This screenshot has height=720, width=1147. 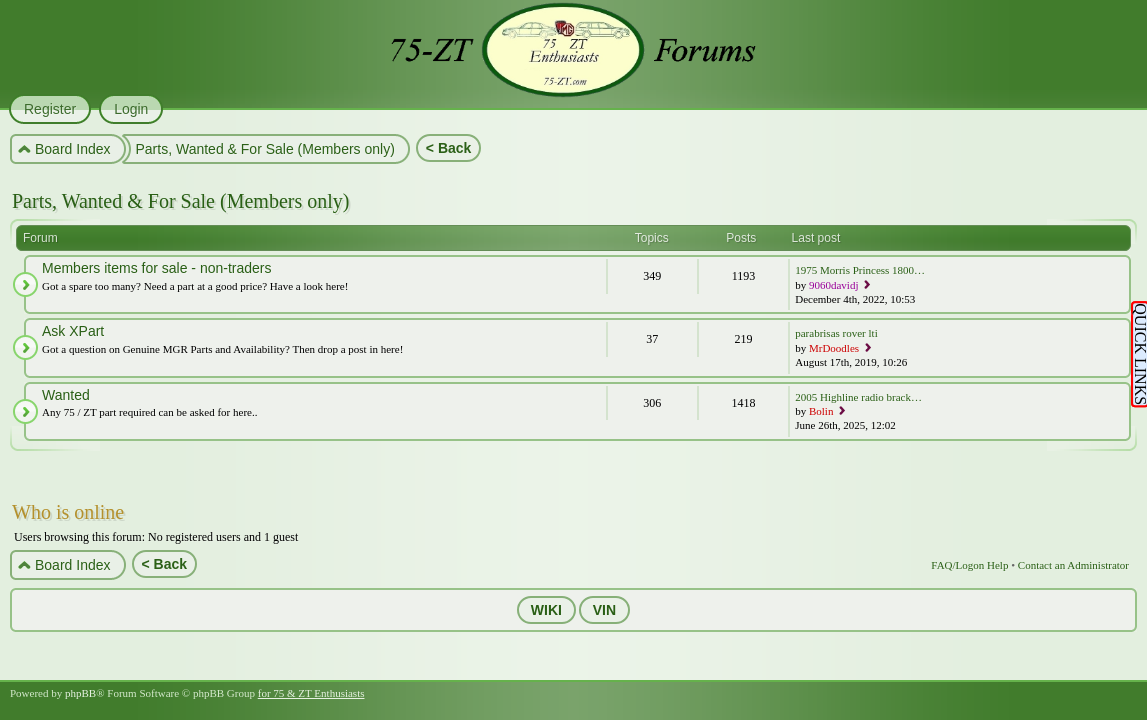 I want to click on 1975 Morris Princess 1800…, so click(x=860, y=270).